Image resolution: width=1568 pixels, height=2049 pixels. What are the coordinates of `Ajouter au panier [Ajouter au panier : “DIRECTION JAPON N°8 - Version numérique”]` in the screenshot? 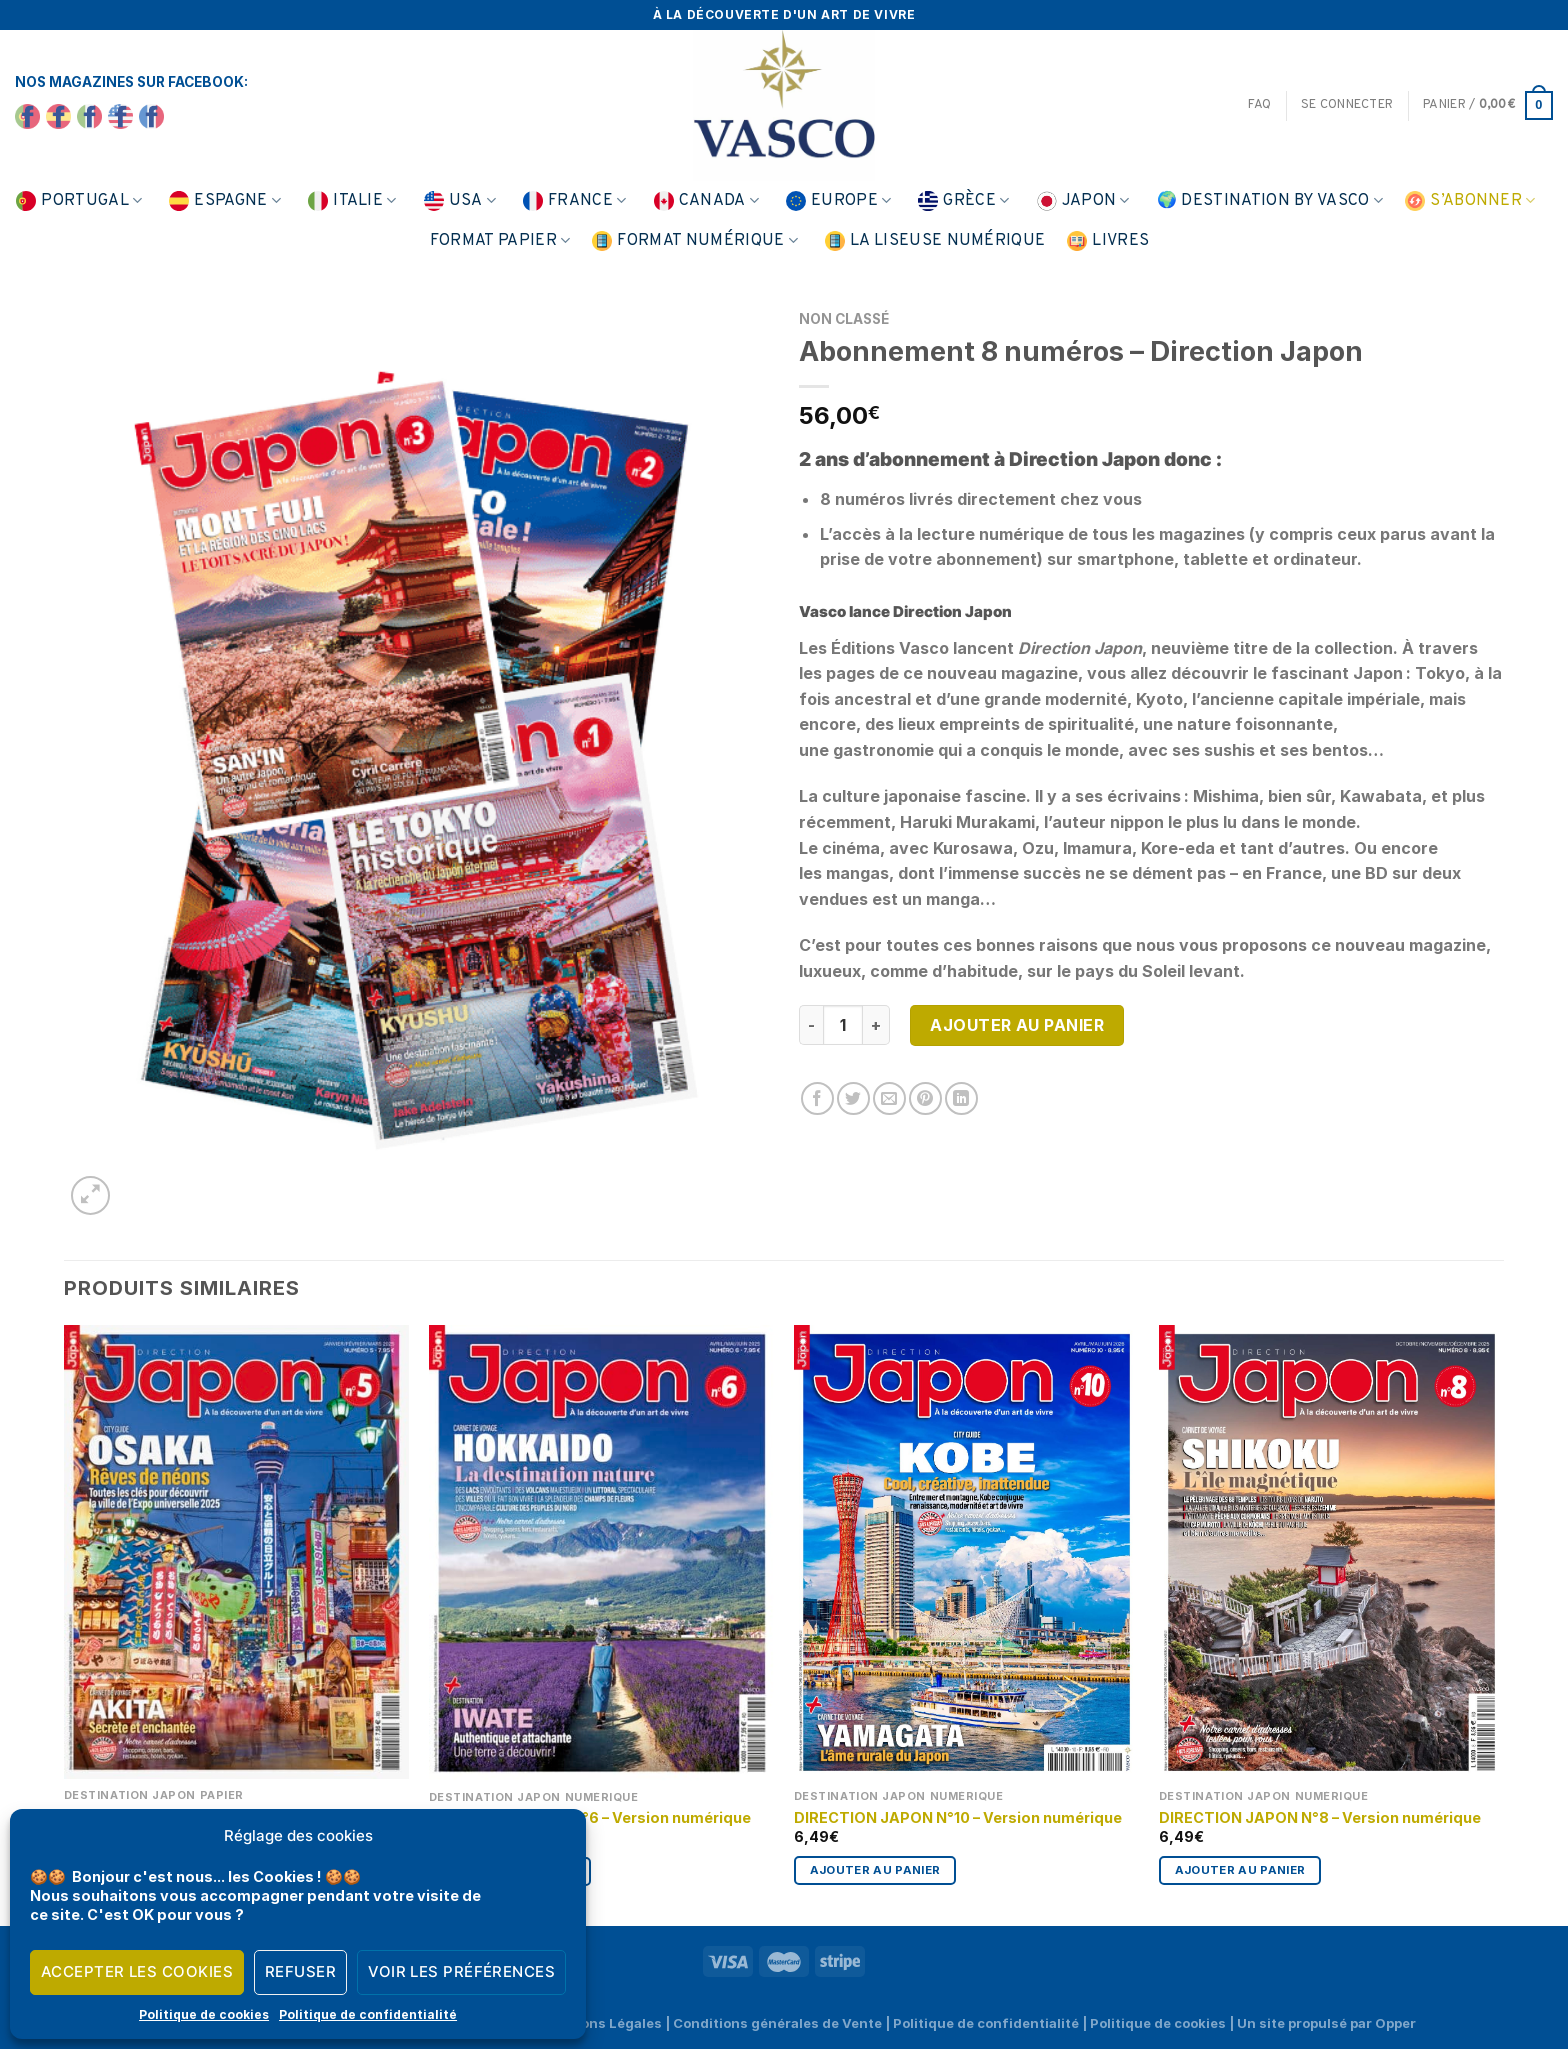 It's located at (1240, 1870).